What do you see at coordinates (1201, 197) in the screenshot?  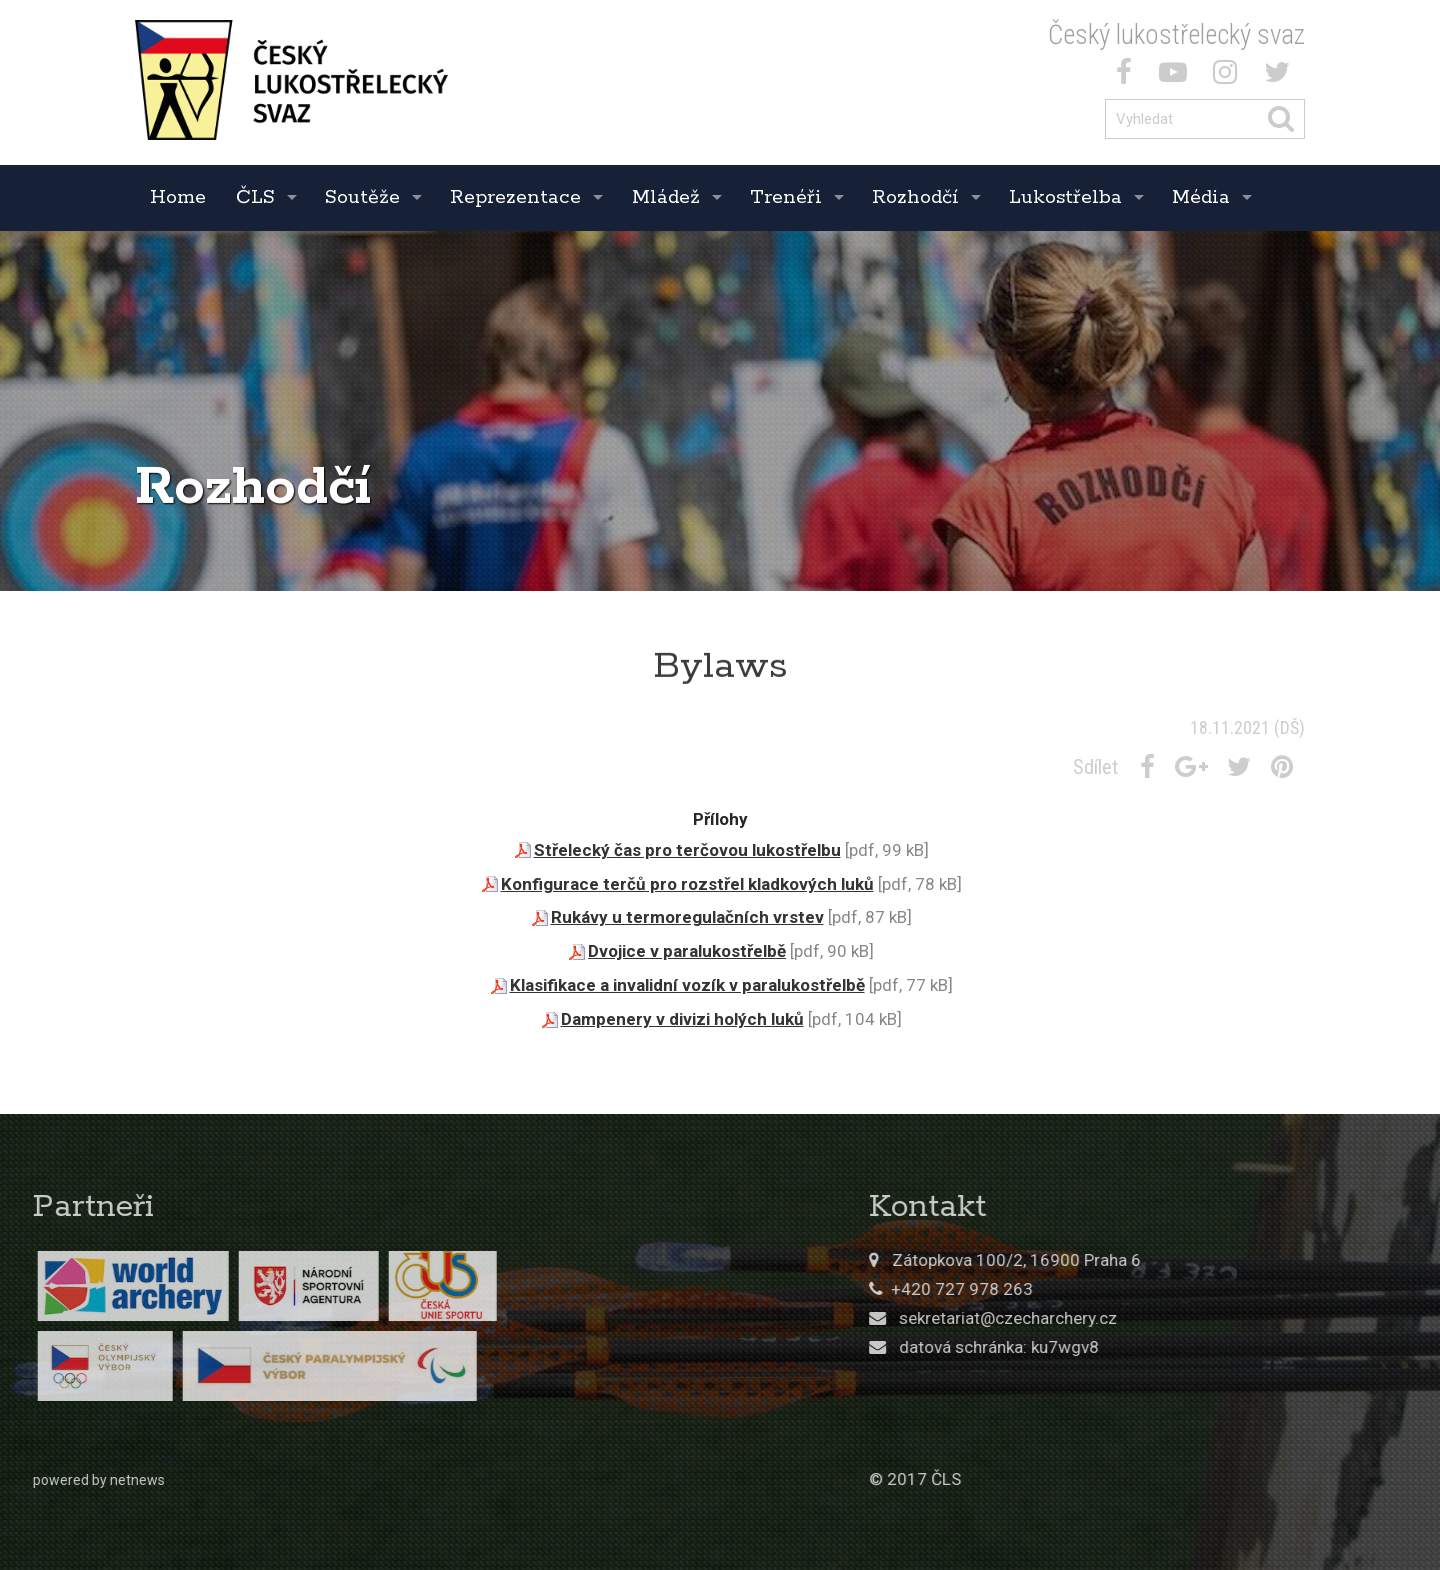 I see `Média` at bounding box center [1201, 197].